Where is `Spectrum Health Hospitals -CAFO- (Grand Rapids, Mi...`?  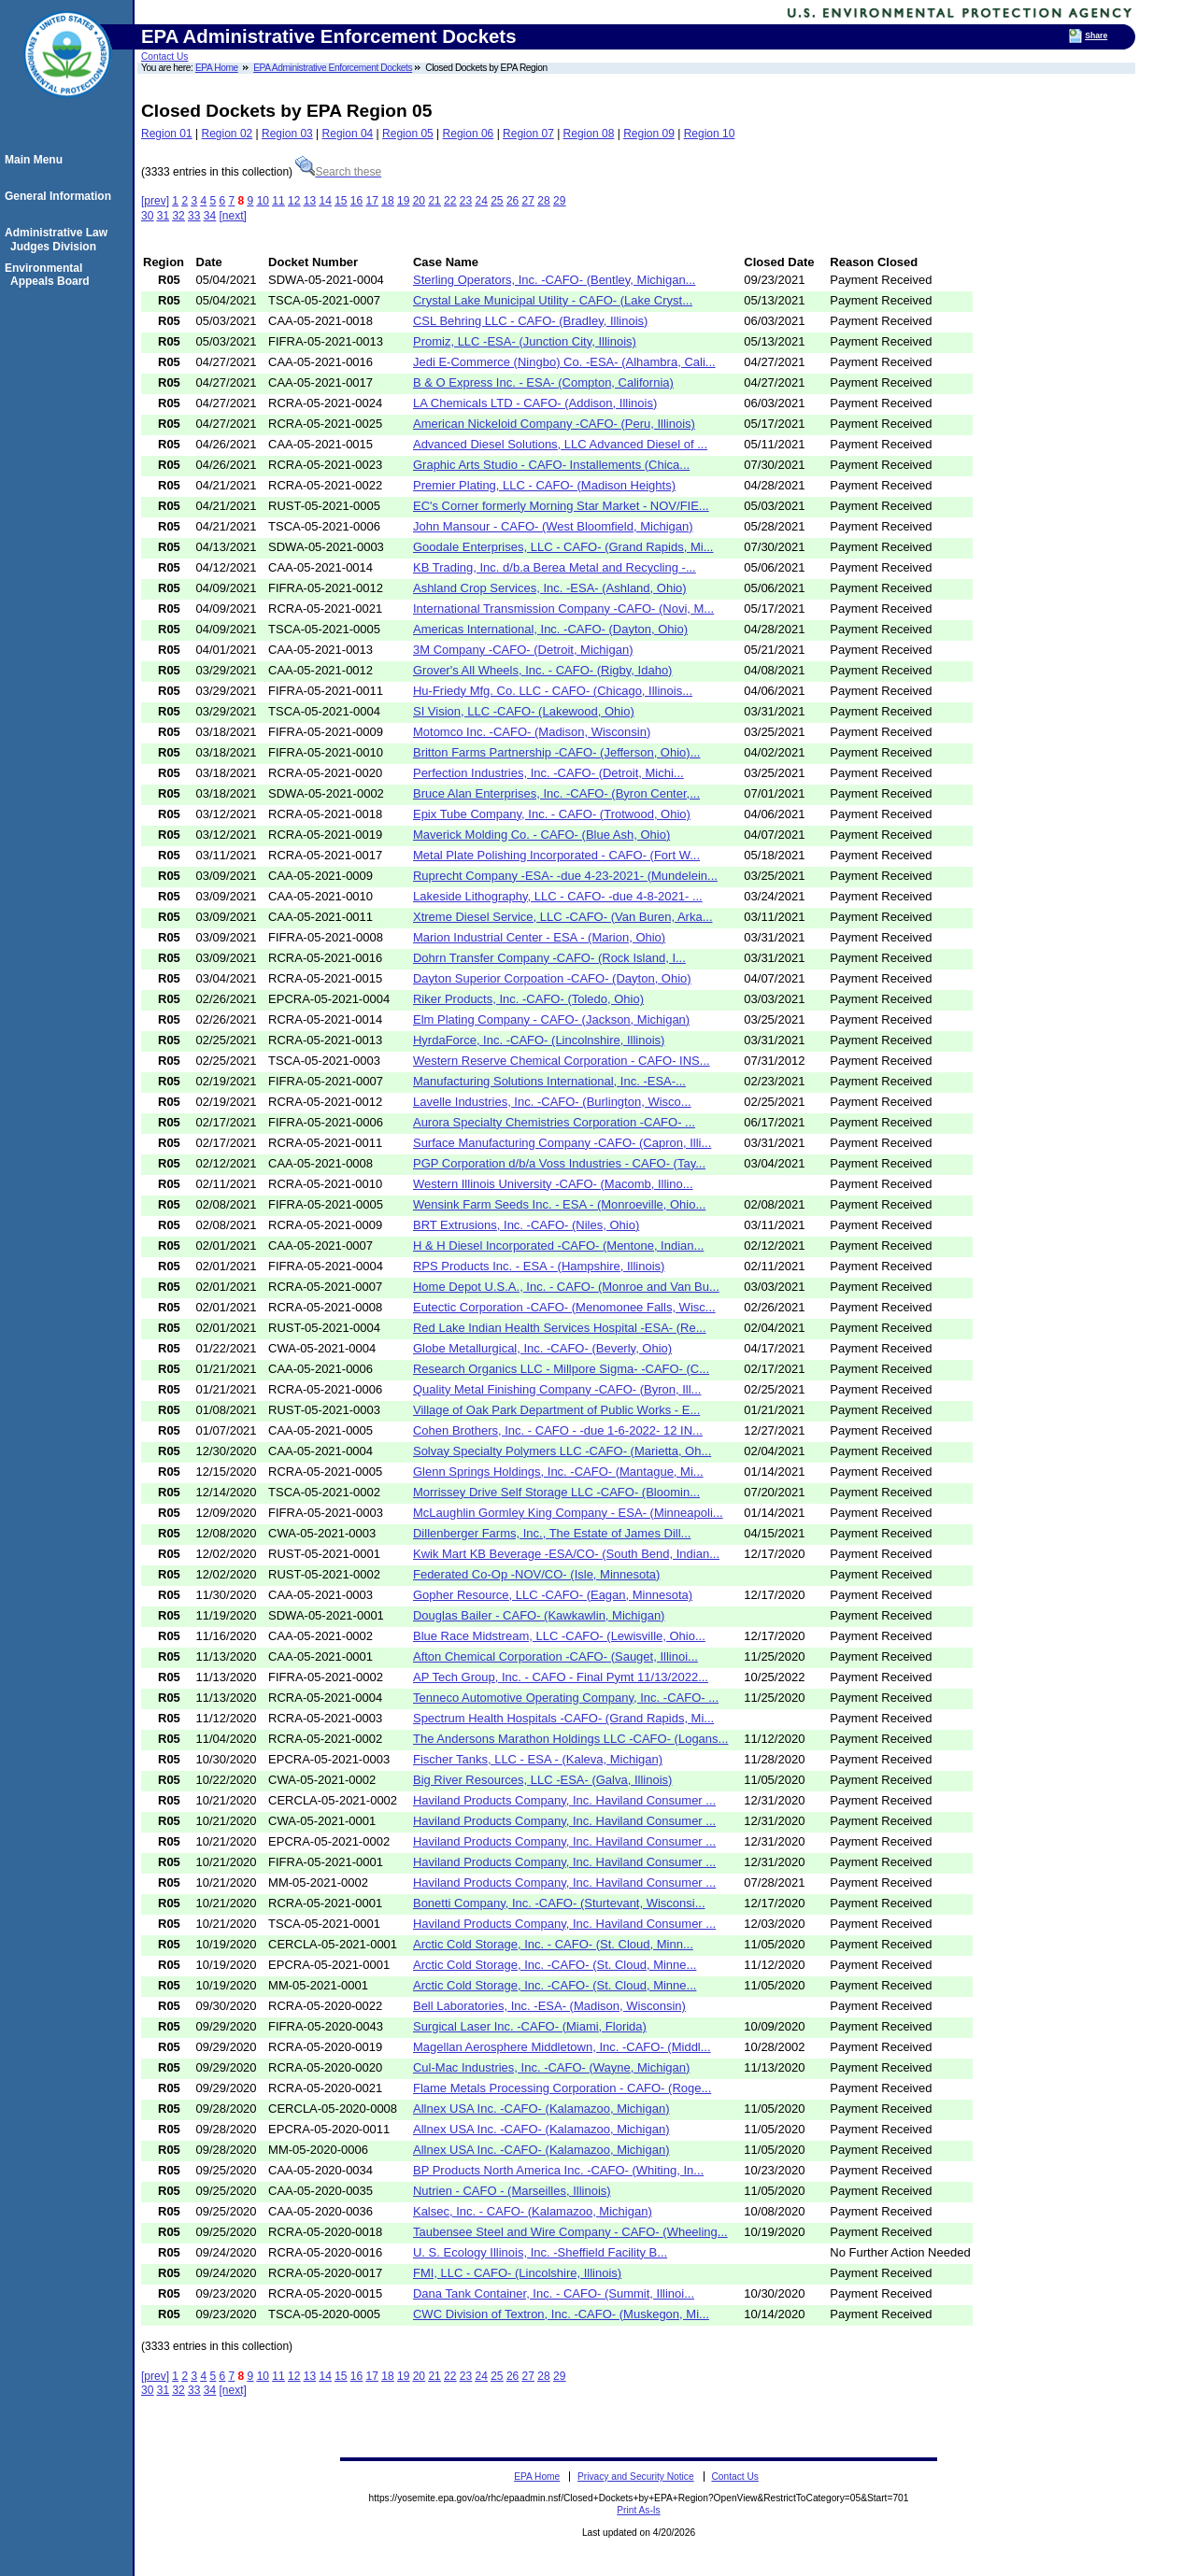 Spectrum Health Hospitals -CAFO- (Grand Rapids, Mi... is located at coordinates (563, 1718).